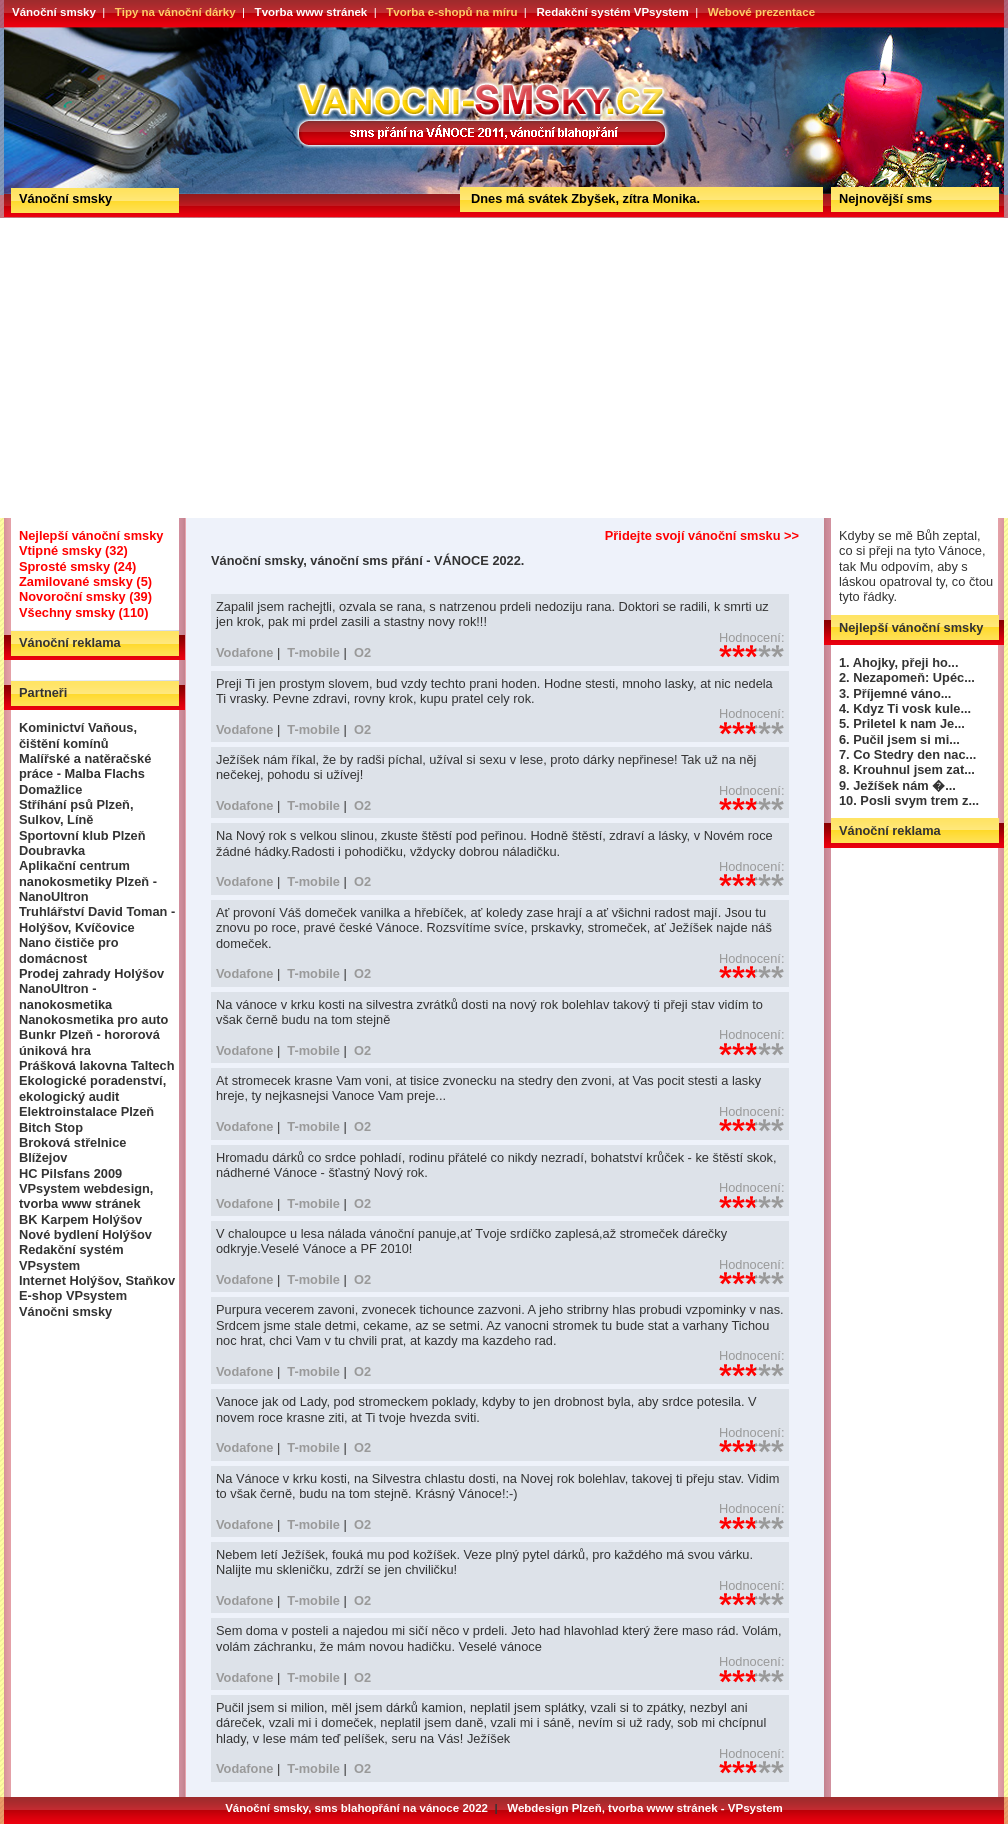 This screenshot has height=1824, width=1008. What do you see at coordinates (907, 769) in the screenshot?
I see `8. Krouhnul jsem zat...` at bounding box center [907, 769].